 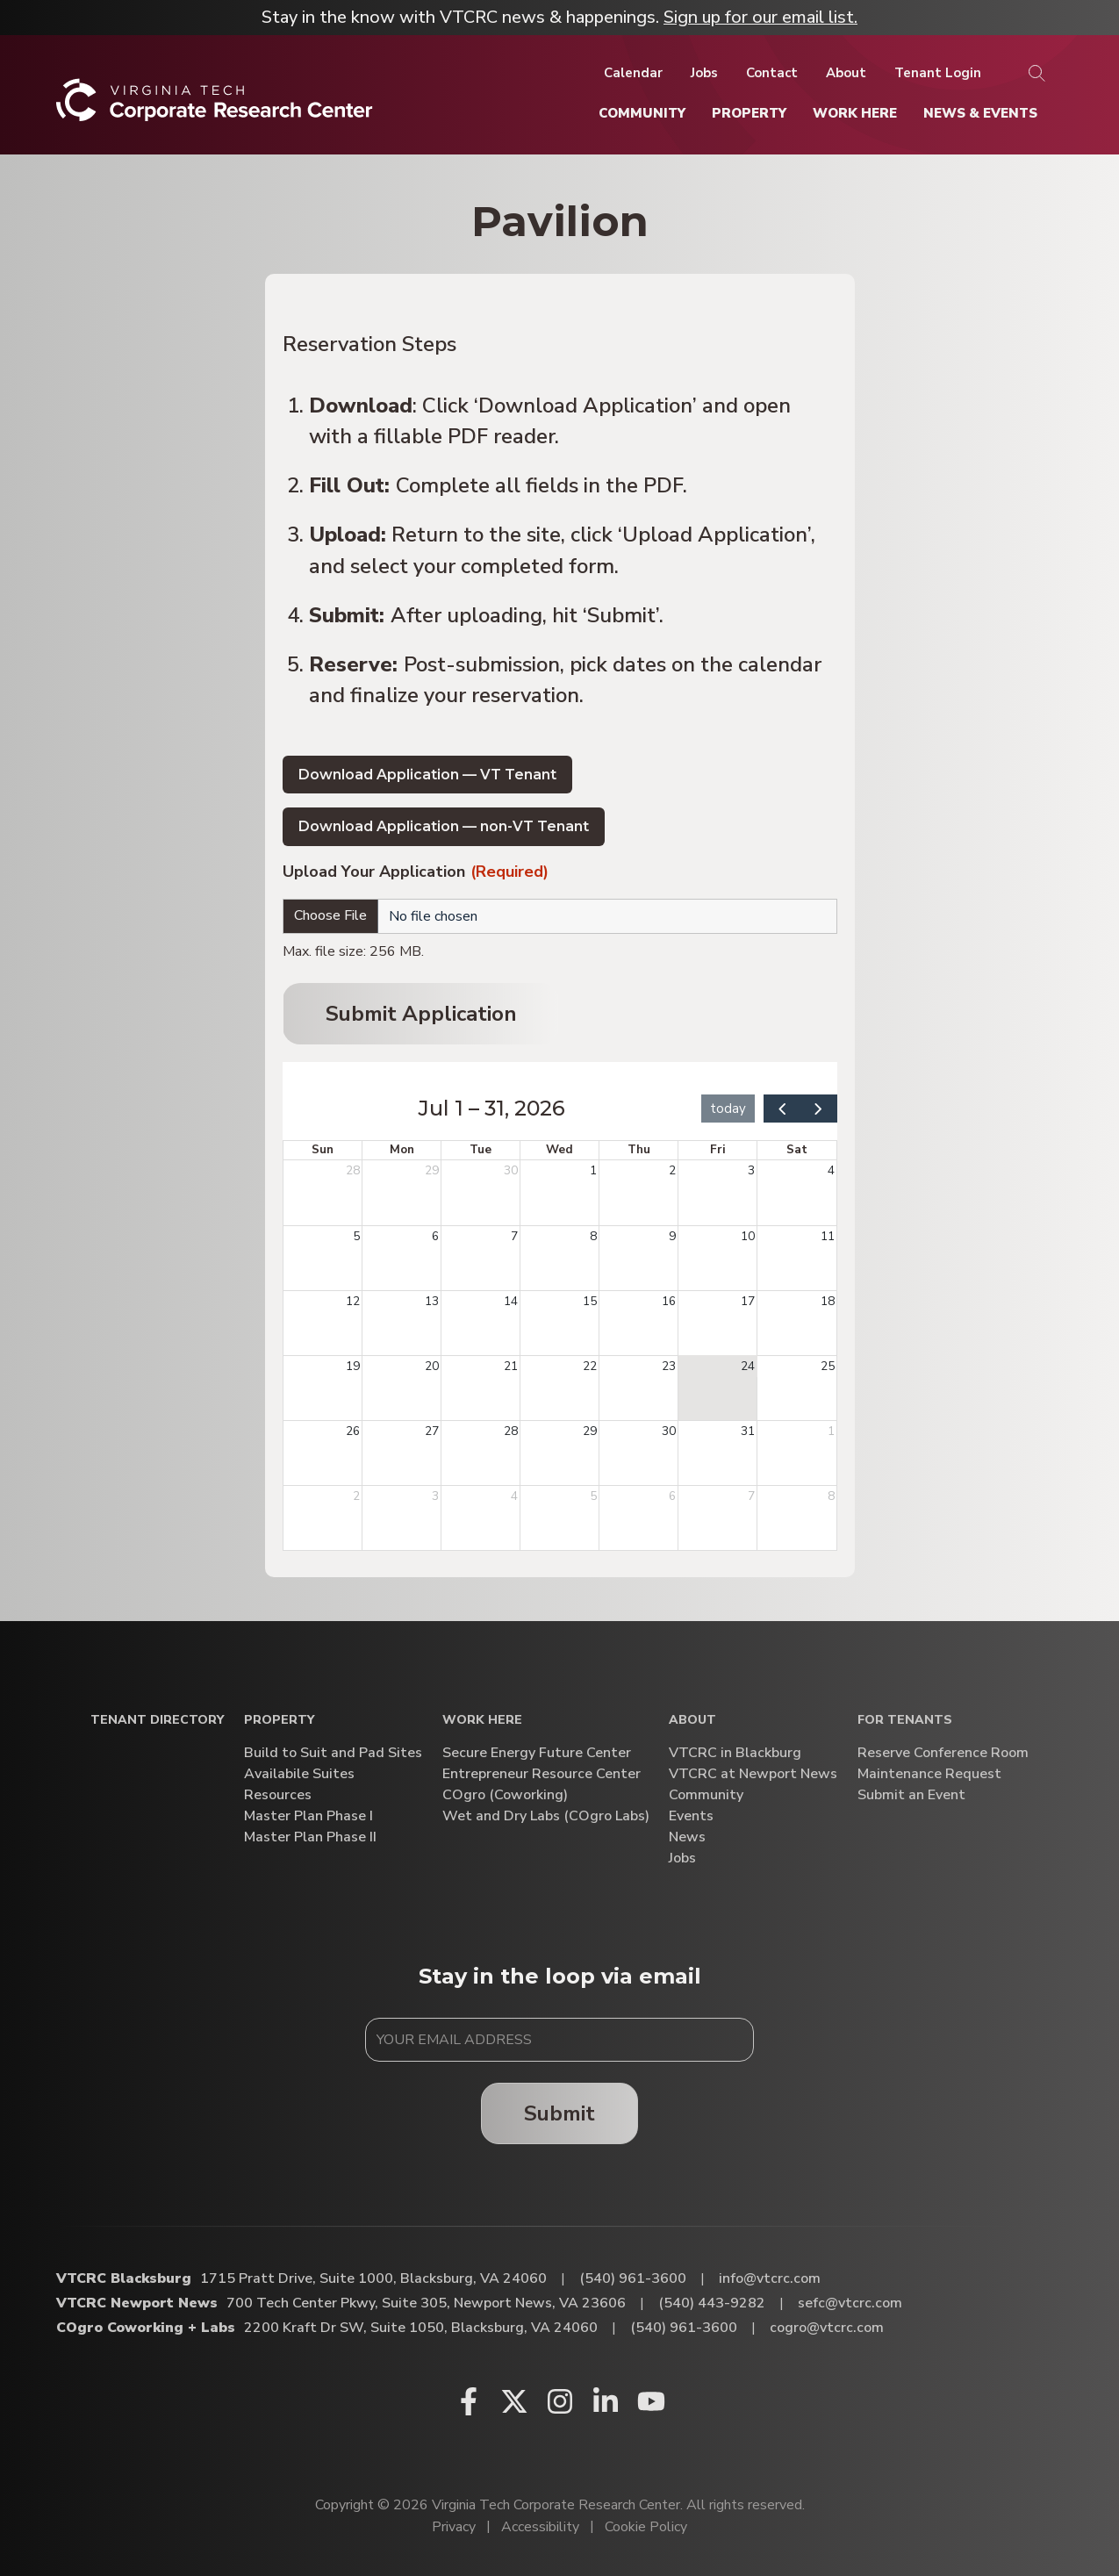 What do you see at coordinates (772, 73) in the screenshot?
I see `[Contact]` at bounding box center [772, 73].